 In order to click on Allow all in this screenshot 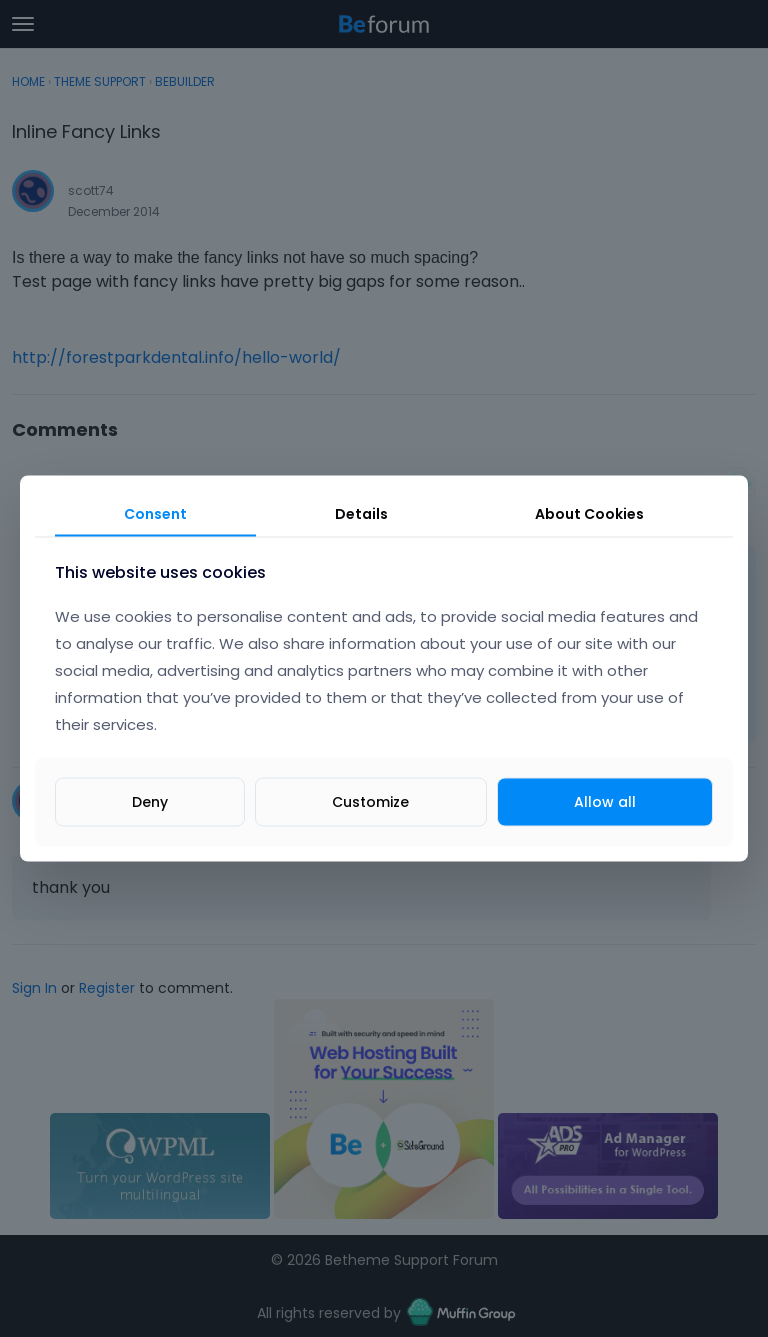, I will do `click(605, 802)`.